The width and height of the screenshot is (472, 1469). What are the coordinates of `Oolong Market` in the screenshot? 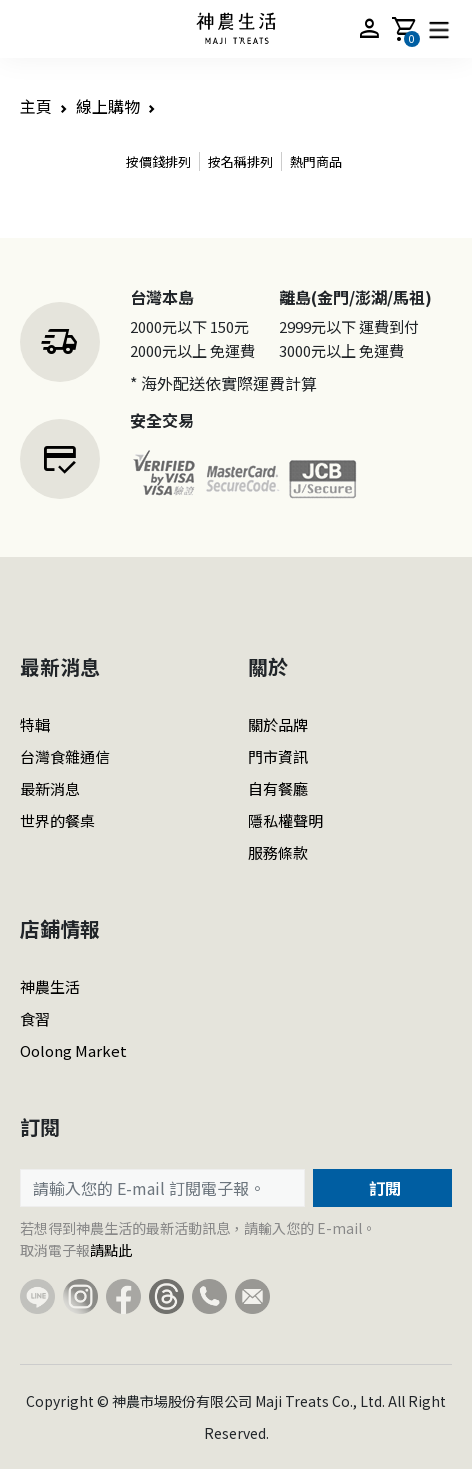 It's located at (73, 1050).